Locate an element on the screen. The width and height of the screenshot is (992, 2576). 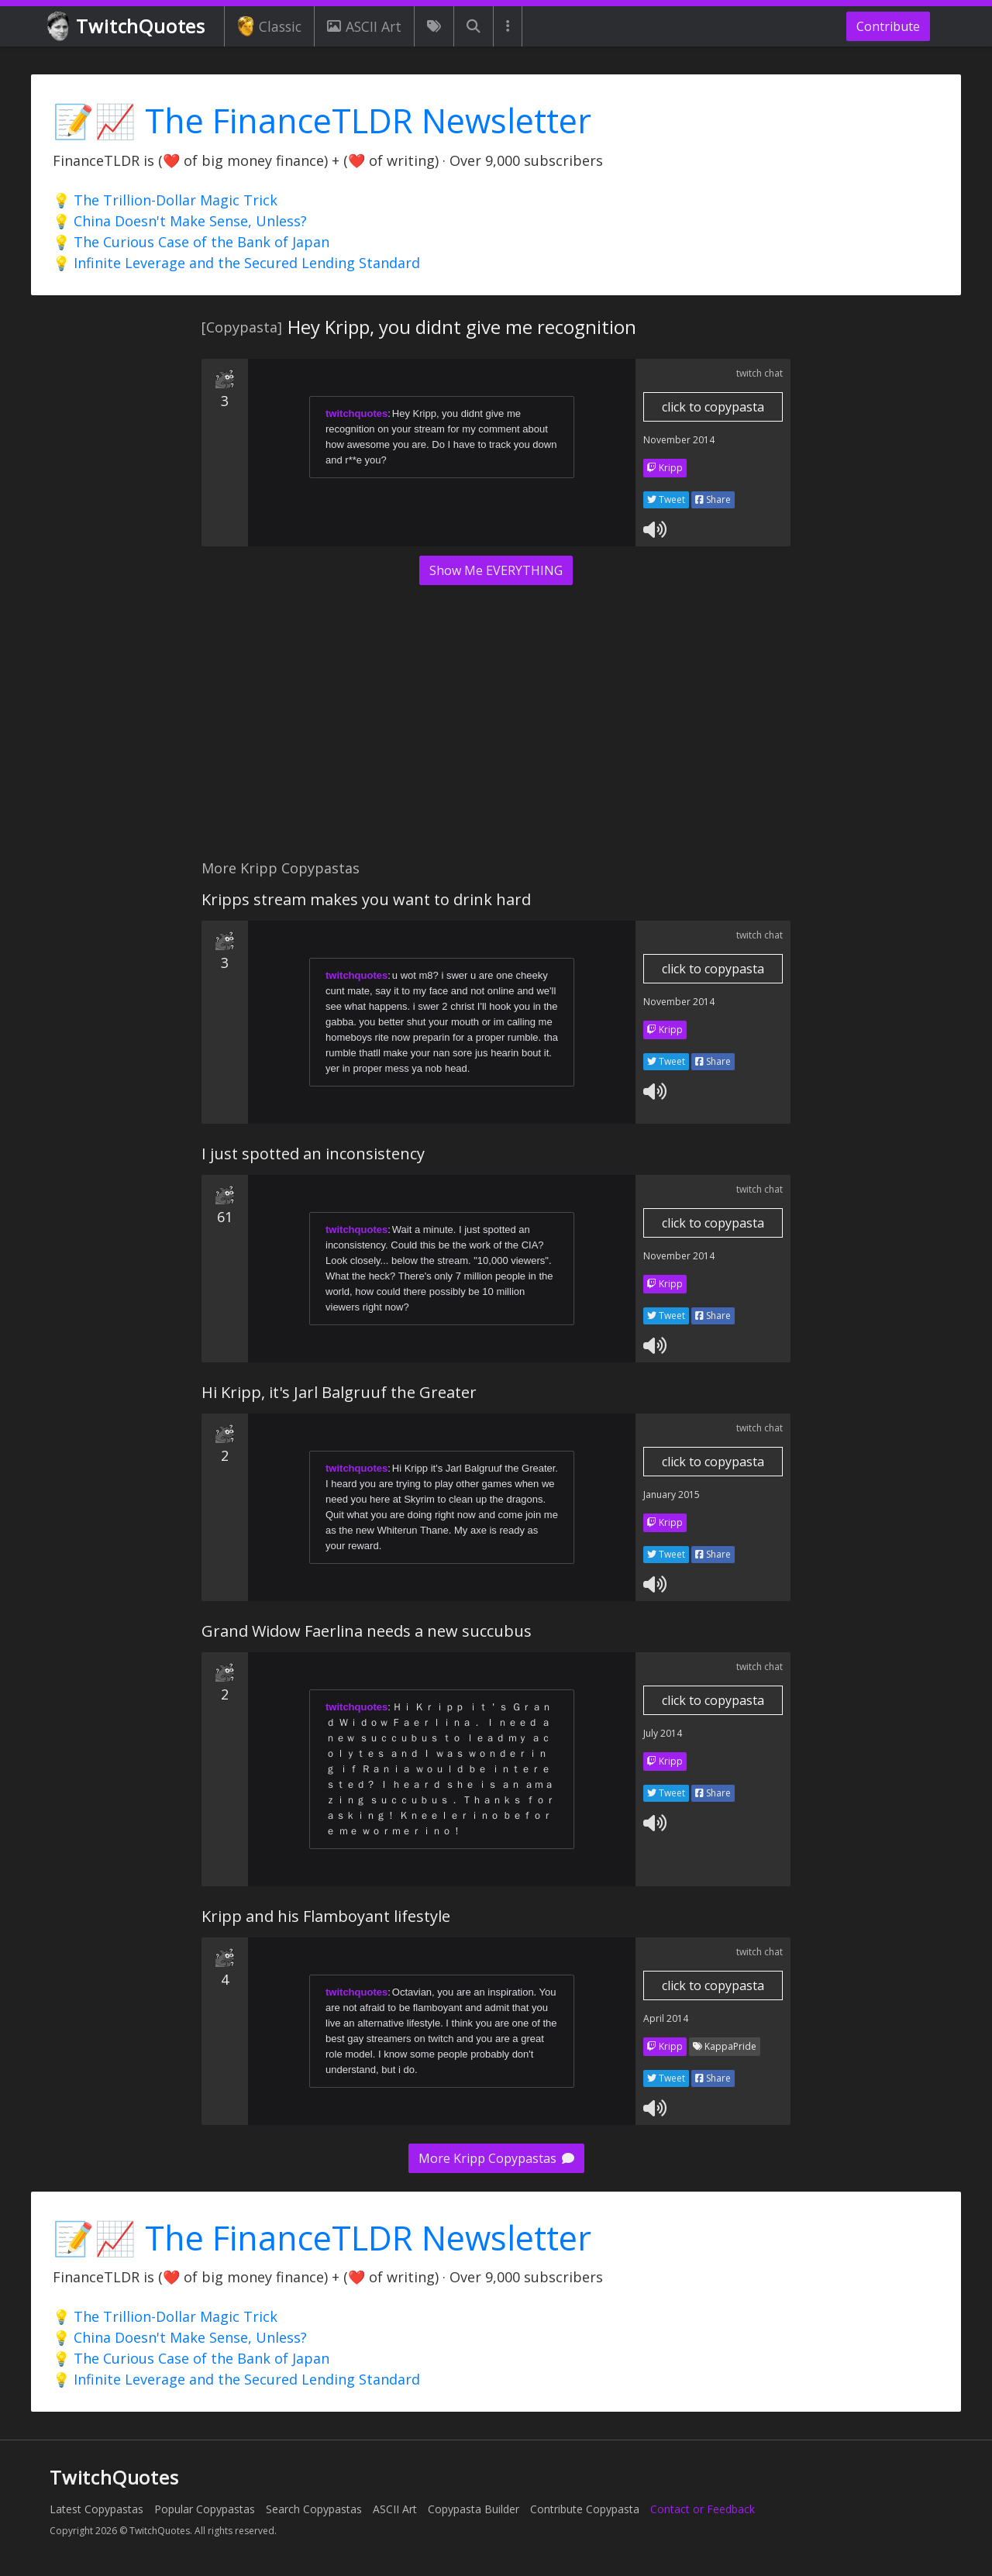
Copypasta Builder is located at coordinates (473, 2509).